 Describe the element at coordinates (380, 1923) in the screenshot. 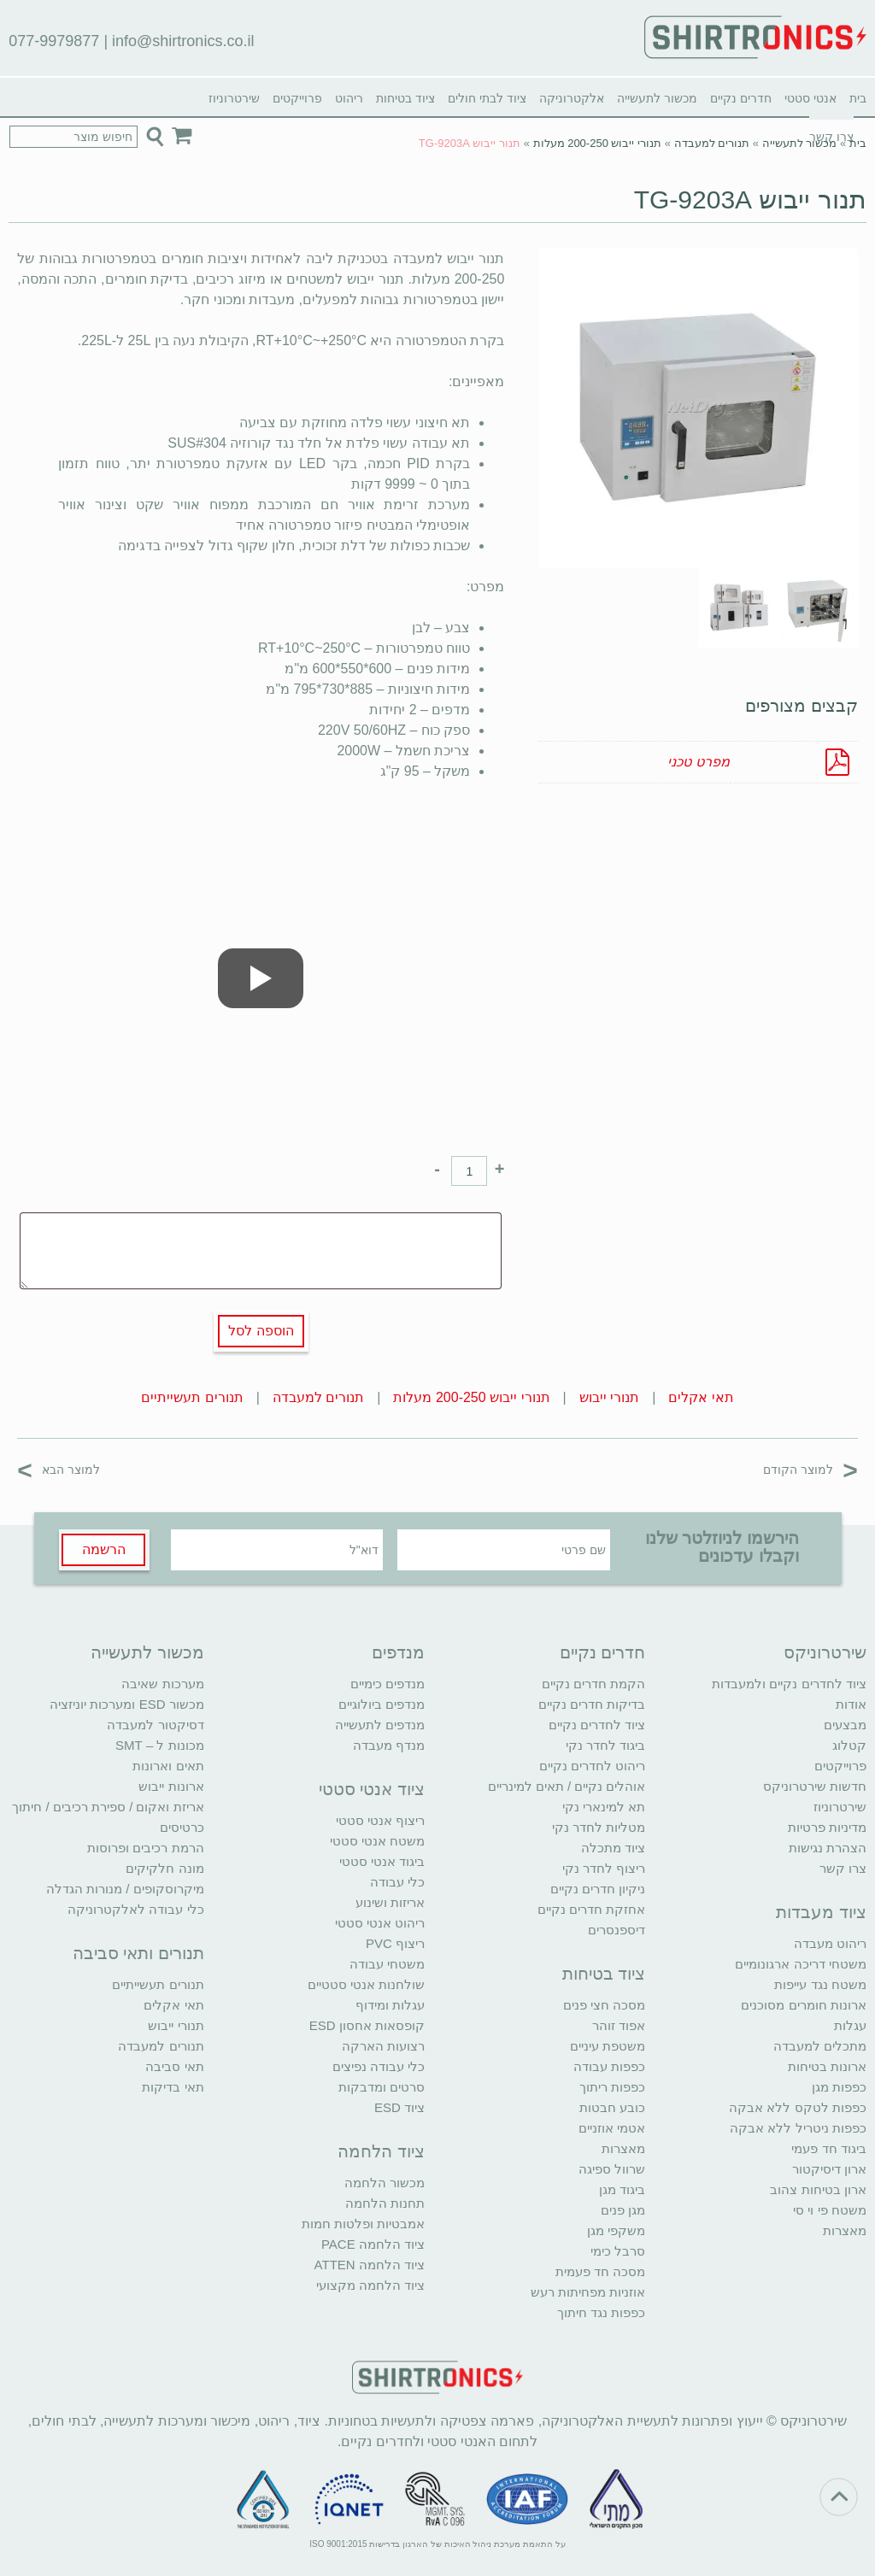

I see `ריהוט אנטי סטטי` at that location.